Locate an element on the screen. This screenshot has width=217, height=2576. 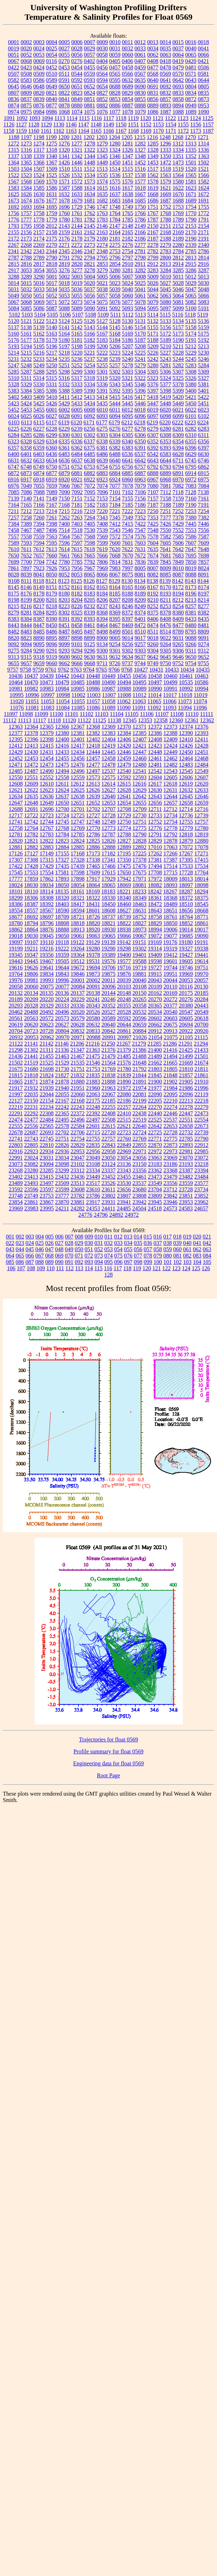
1079 is located at coordinates (140, 112).